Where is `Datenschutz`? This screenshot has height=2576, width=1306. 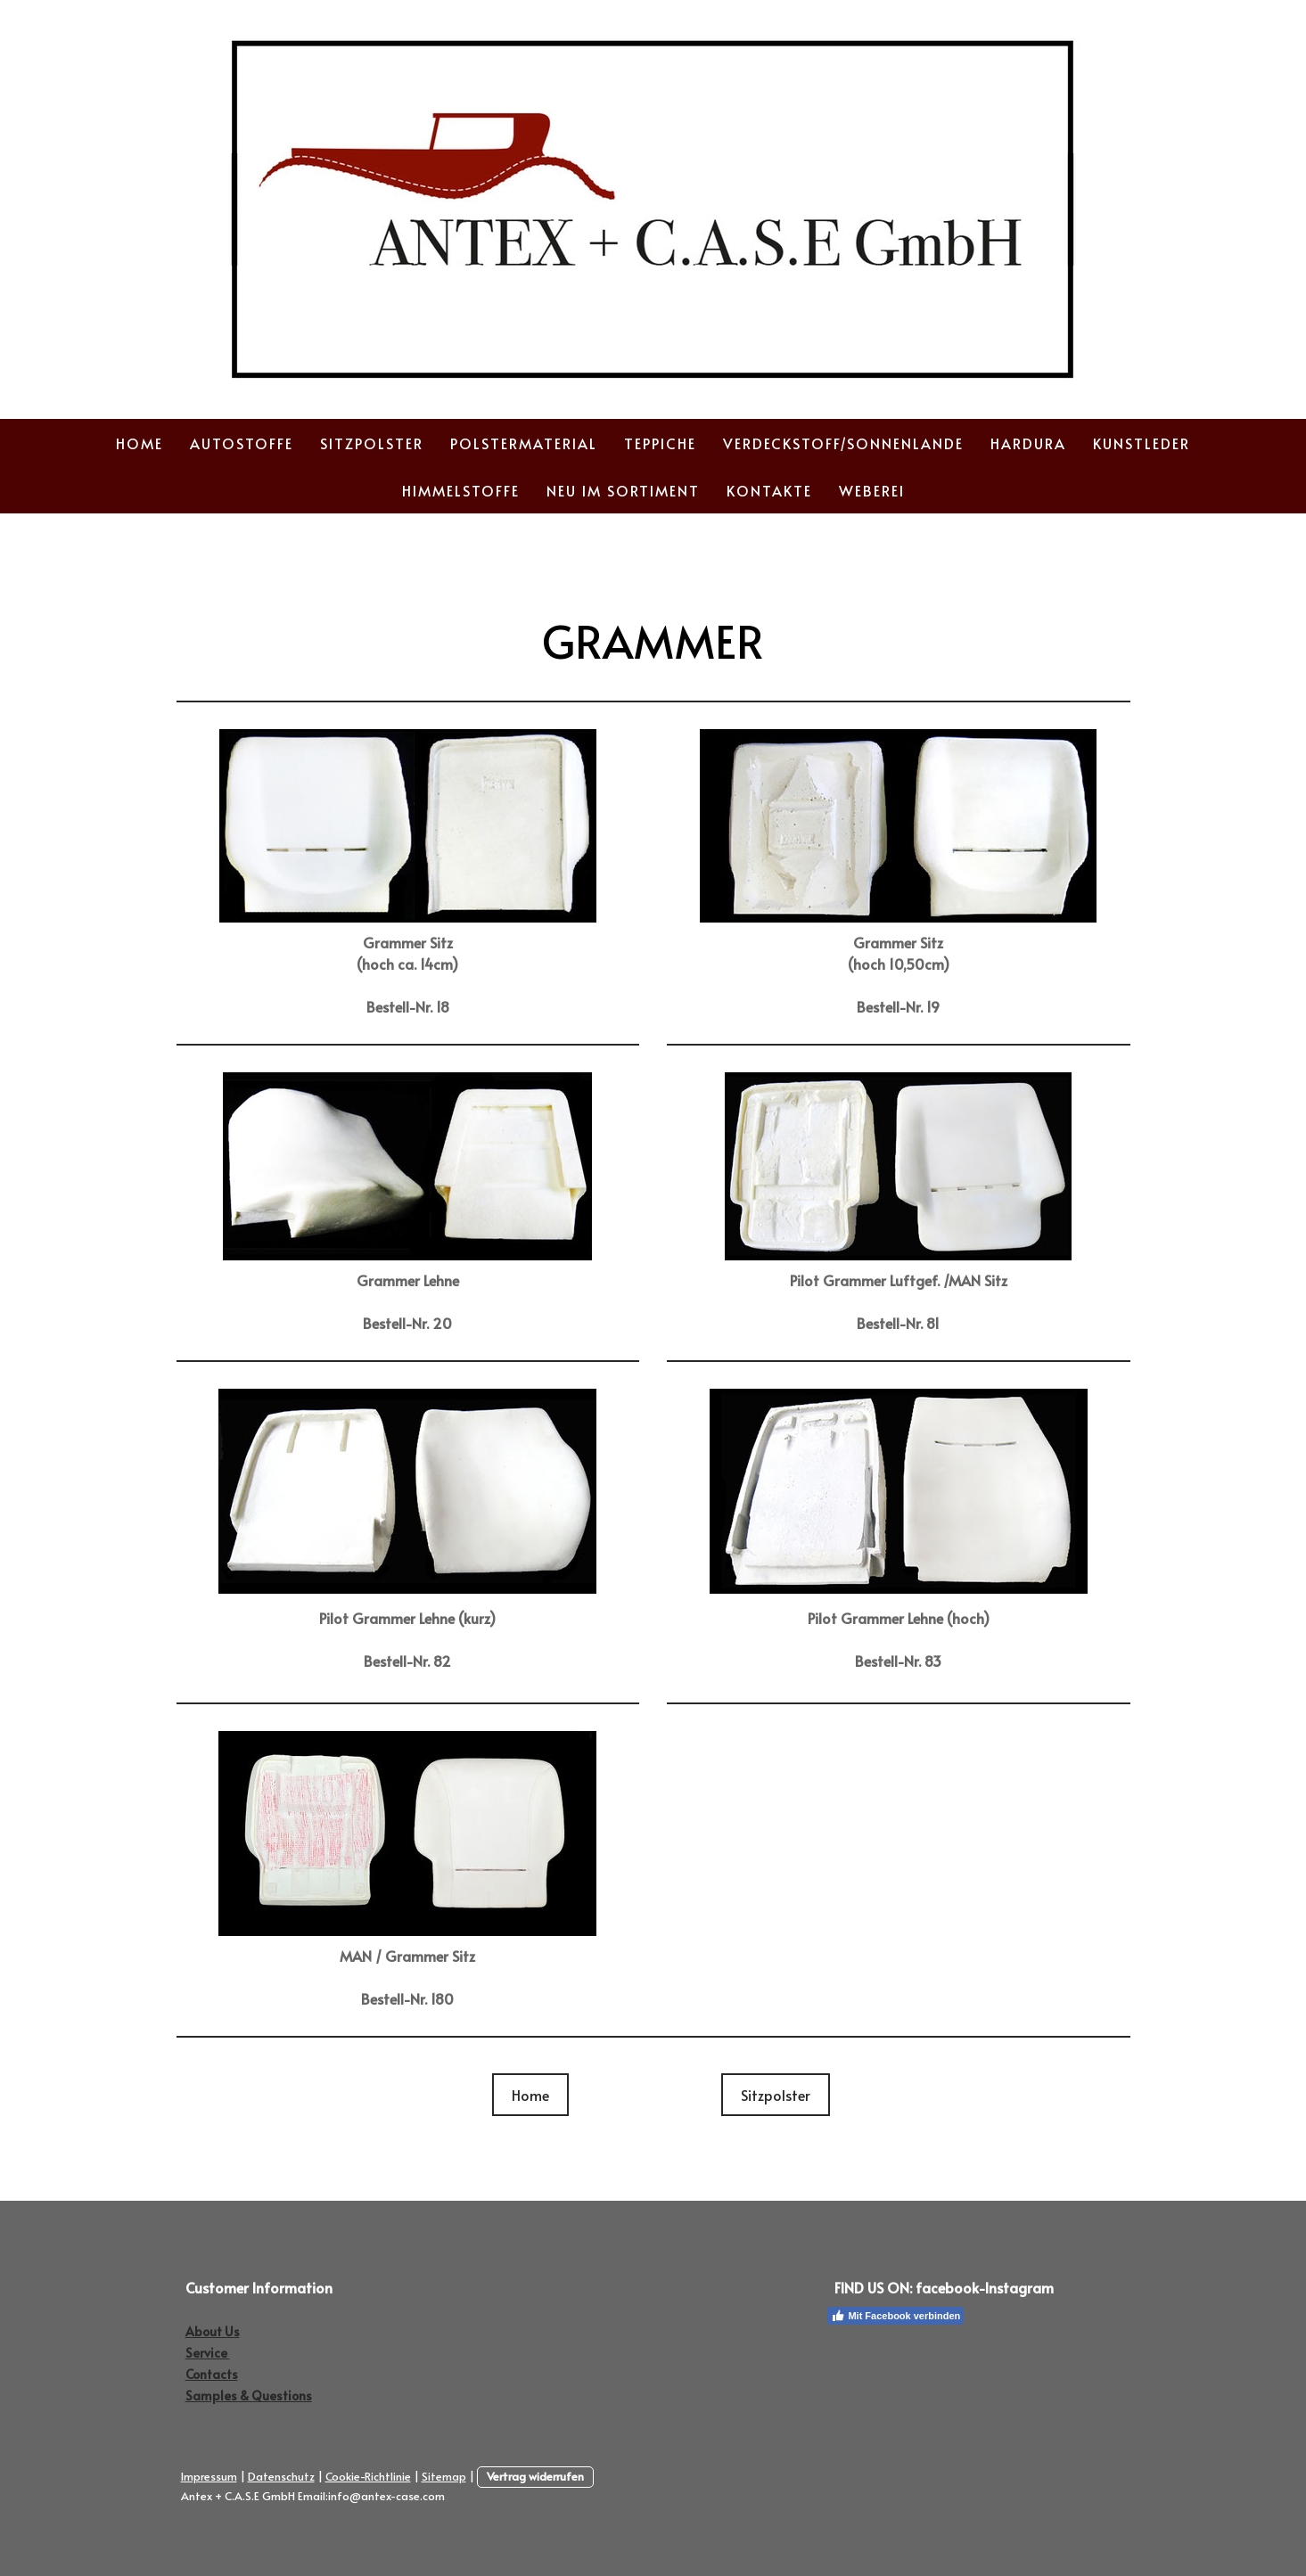 Datenschutz is located at coordinates (281, 2476).